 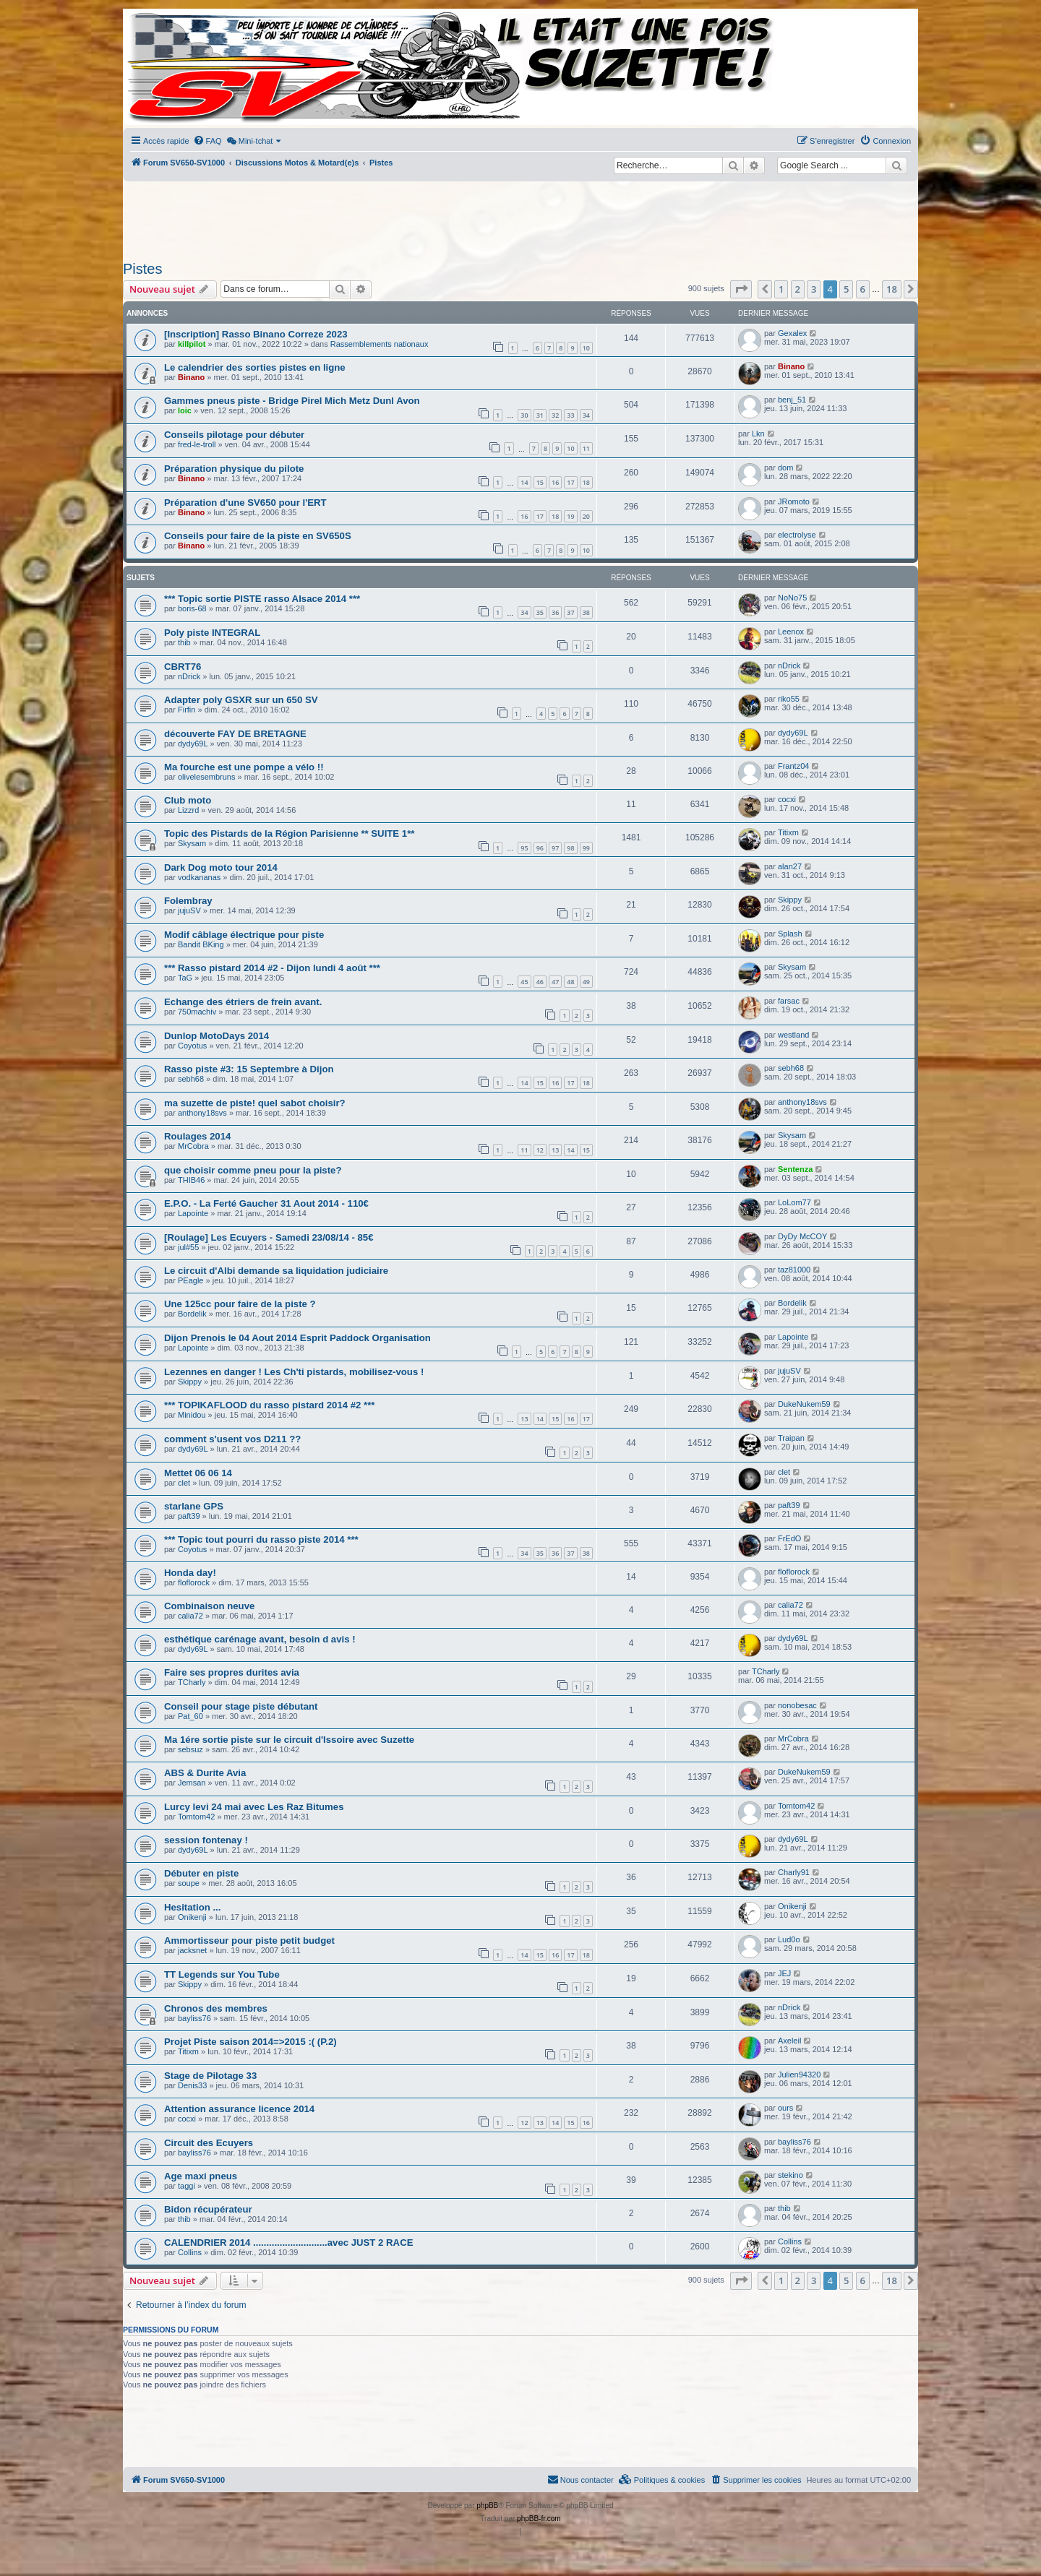 I want to click on Echange des étriers de frein avant., so click(x=243, y=1001).